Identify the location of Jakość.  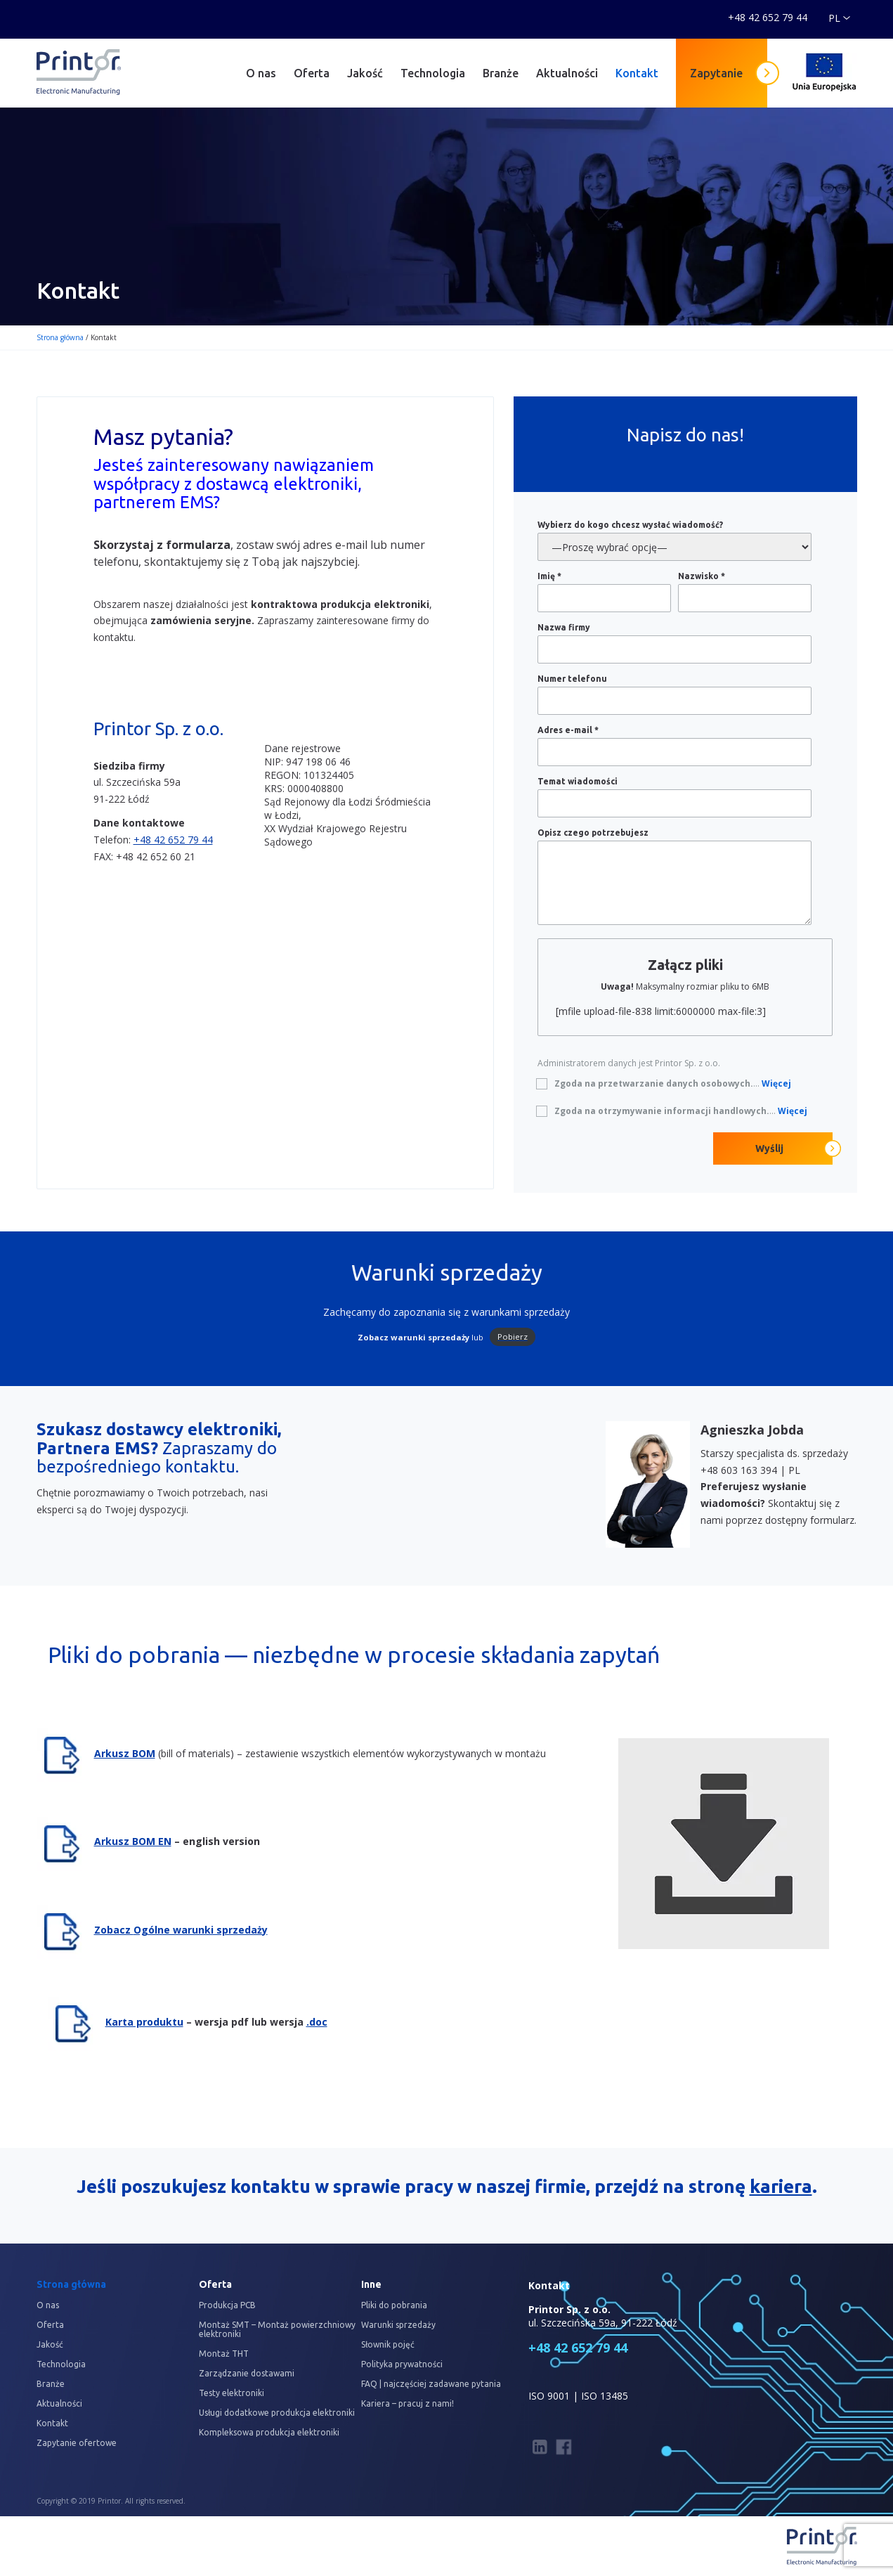
(365, 73).